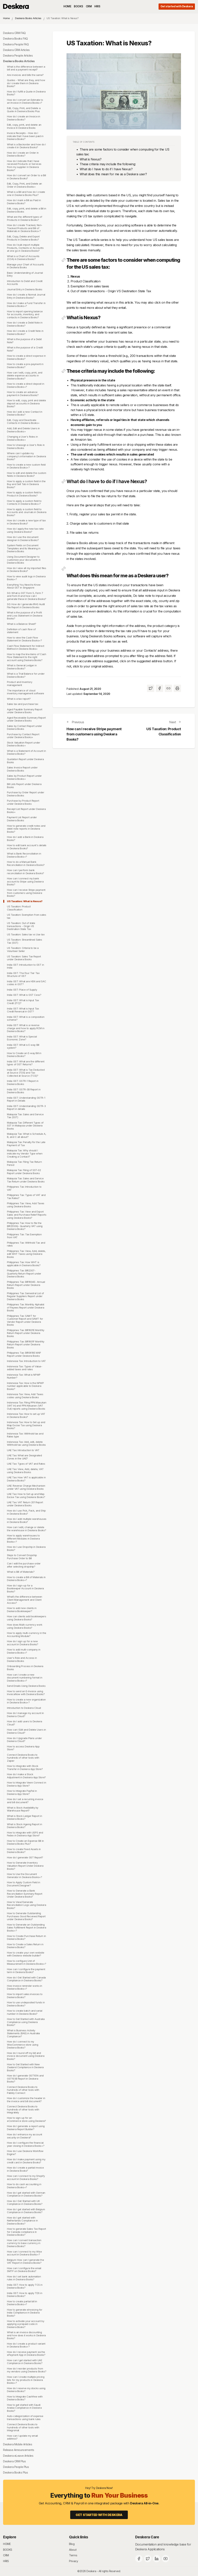  I want to click on What’s the difference between Client Management and Client Access?, so click(24, 1599).